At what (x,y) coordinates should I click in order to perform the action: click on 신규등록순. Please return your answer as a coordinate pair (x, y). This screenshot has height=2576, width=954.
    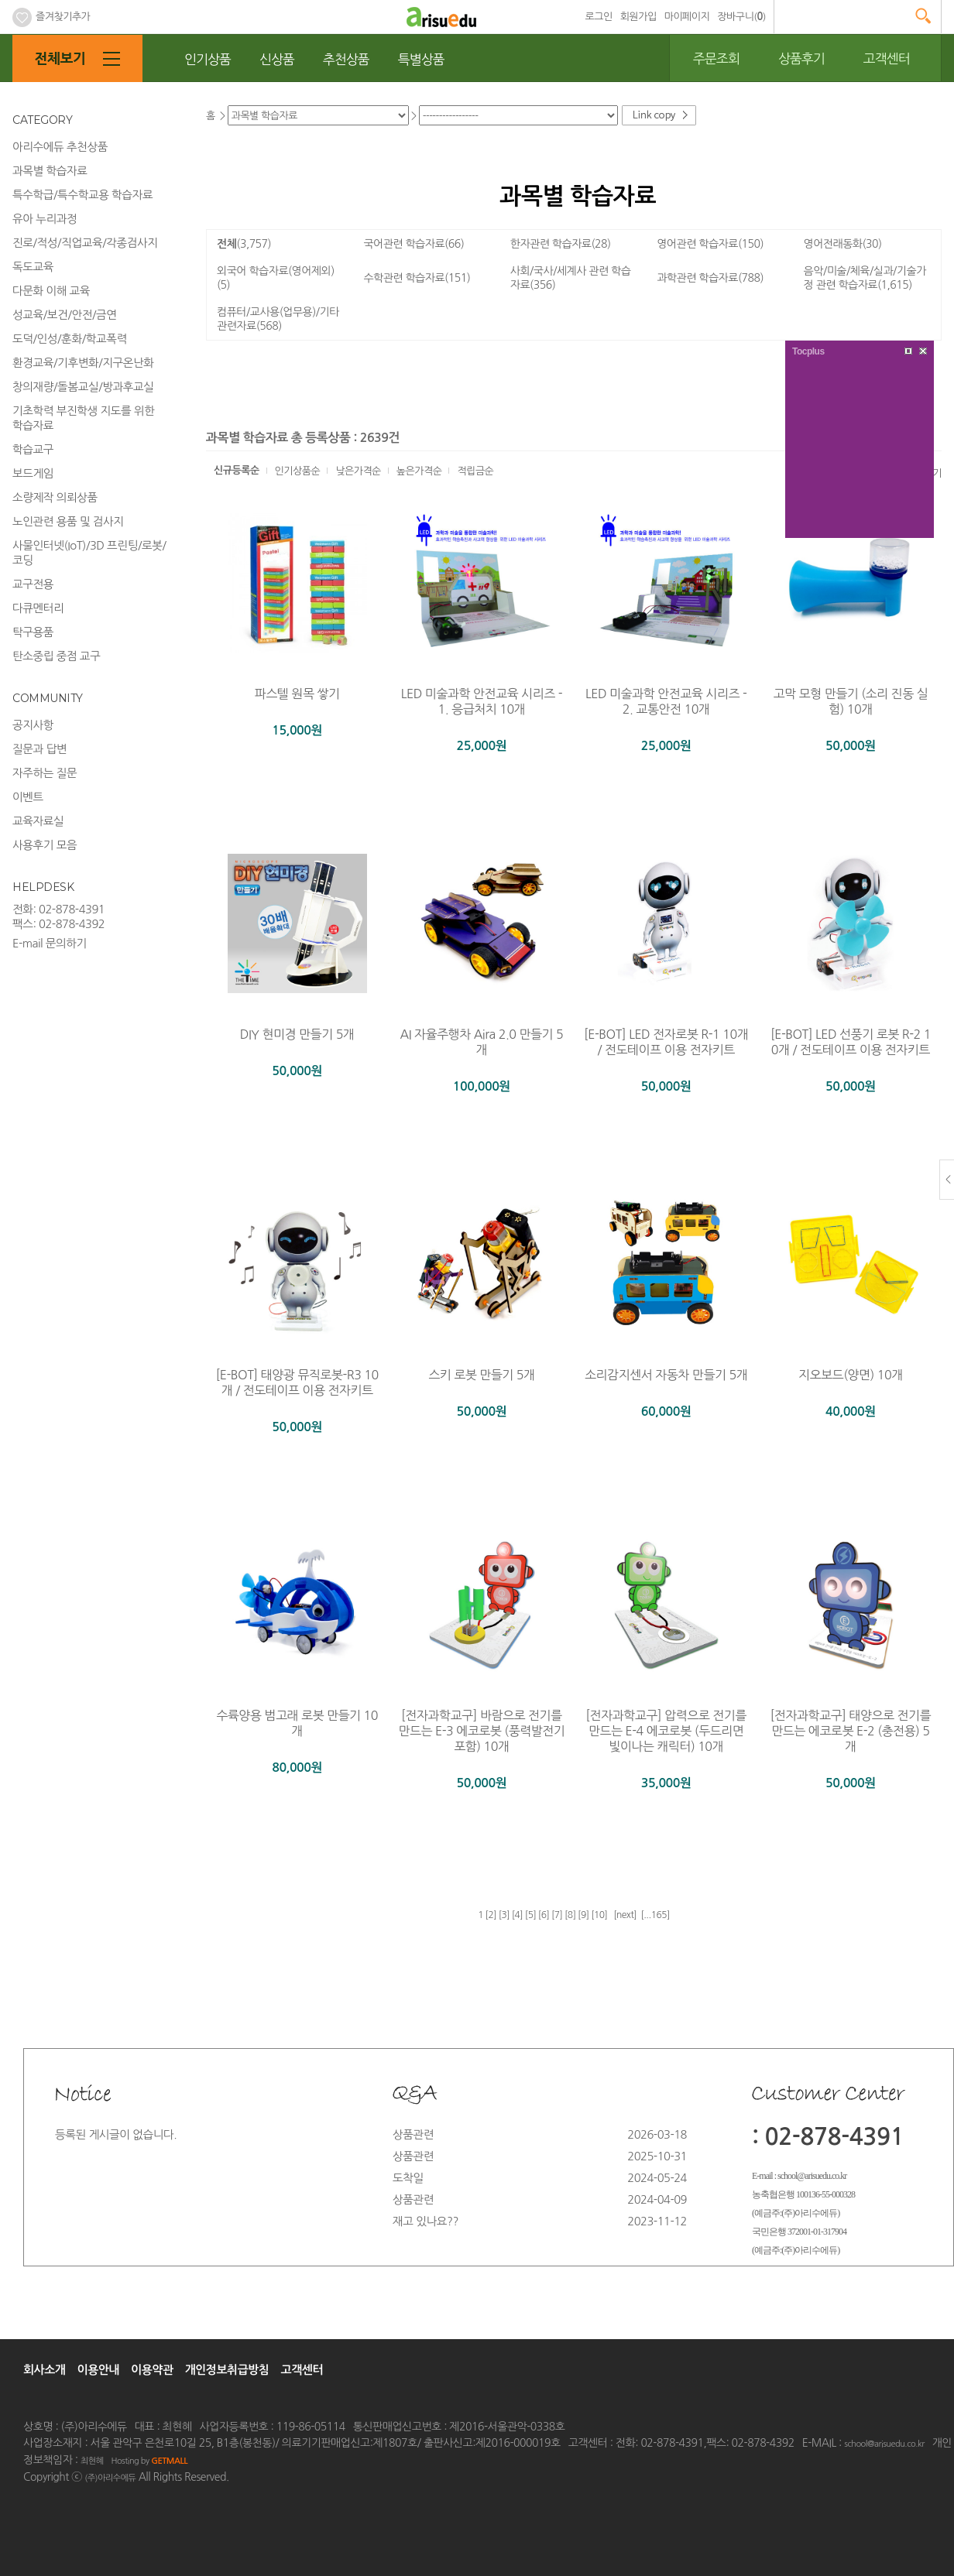
    Looking at the image, I should click on (236, 470).